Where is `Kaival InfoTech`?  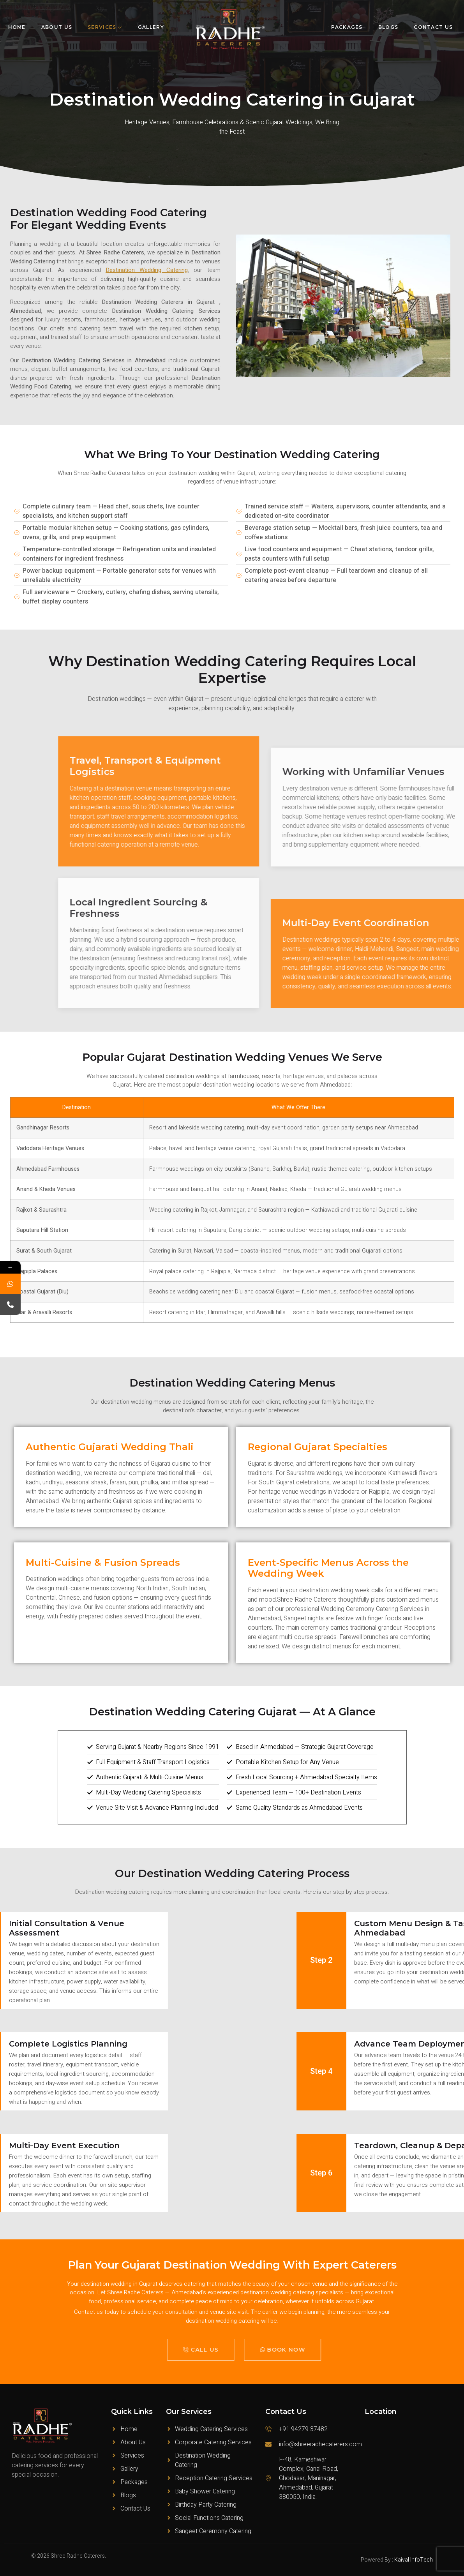 Kaival InfoTech is located at coordinates (413, 2560).